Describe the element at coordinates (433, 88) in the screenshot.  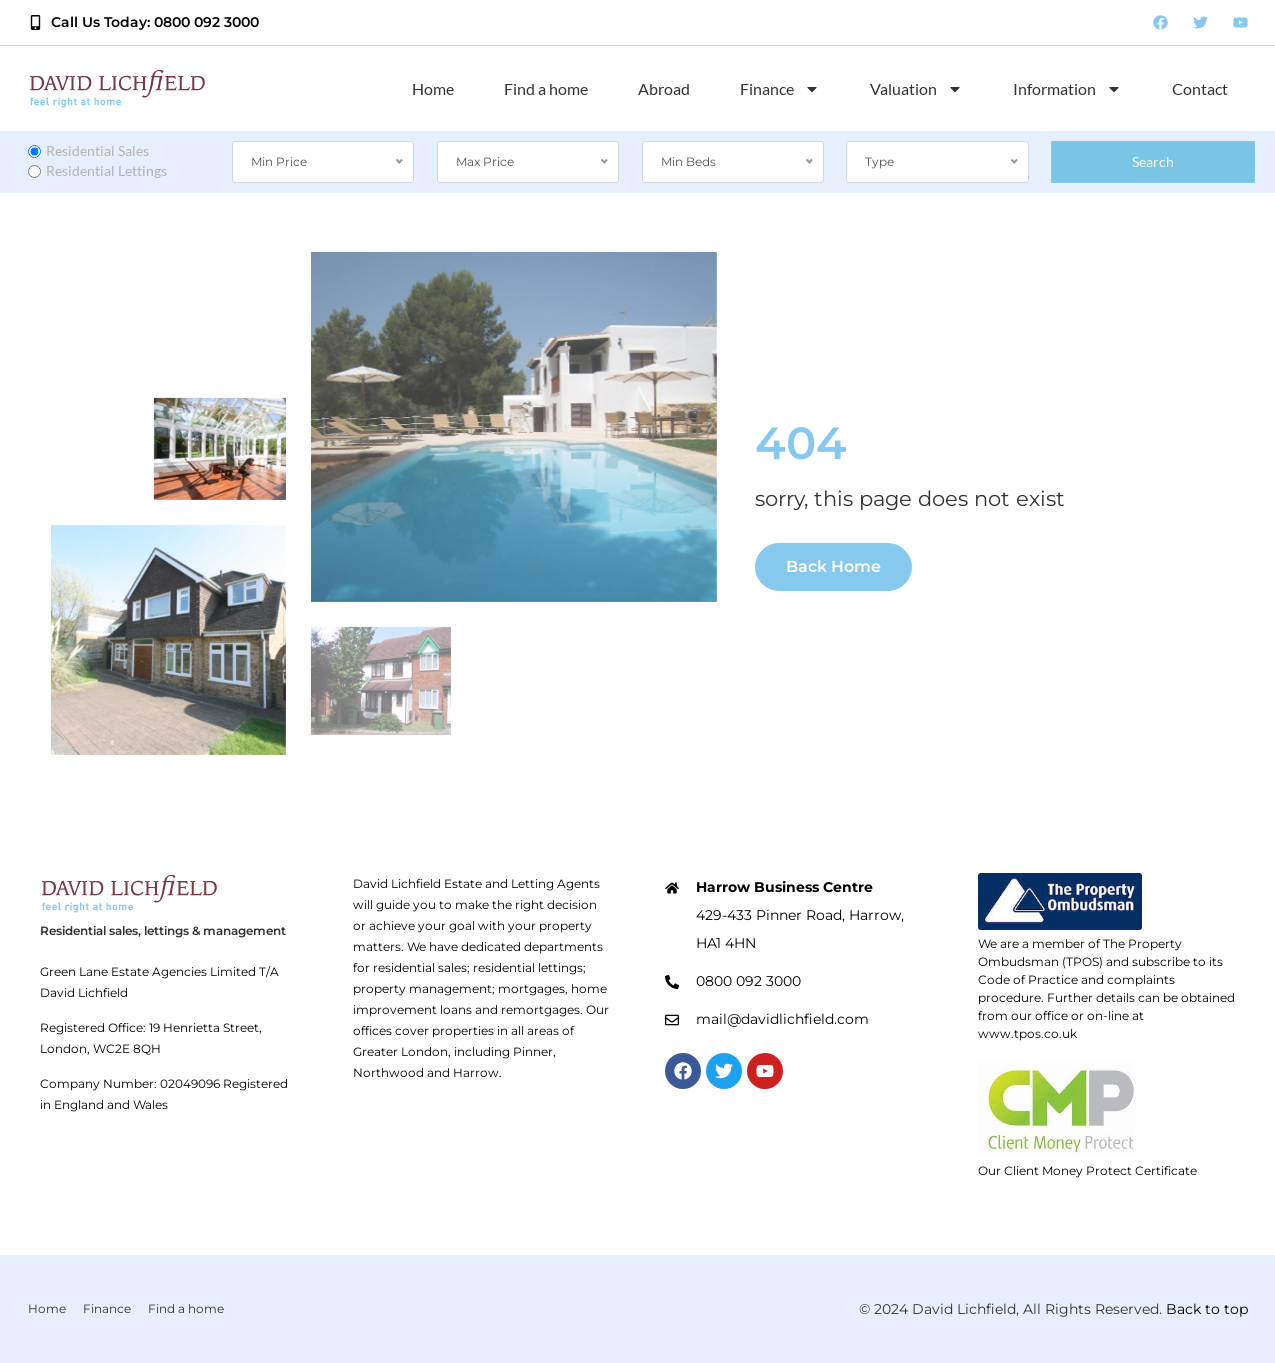
I see `Home` at that location.